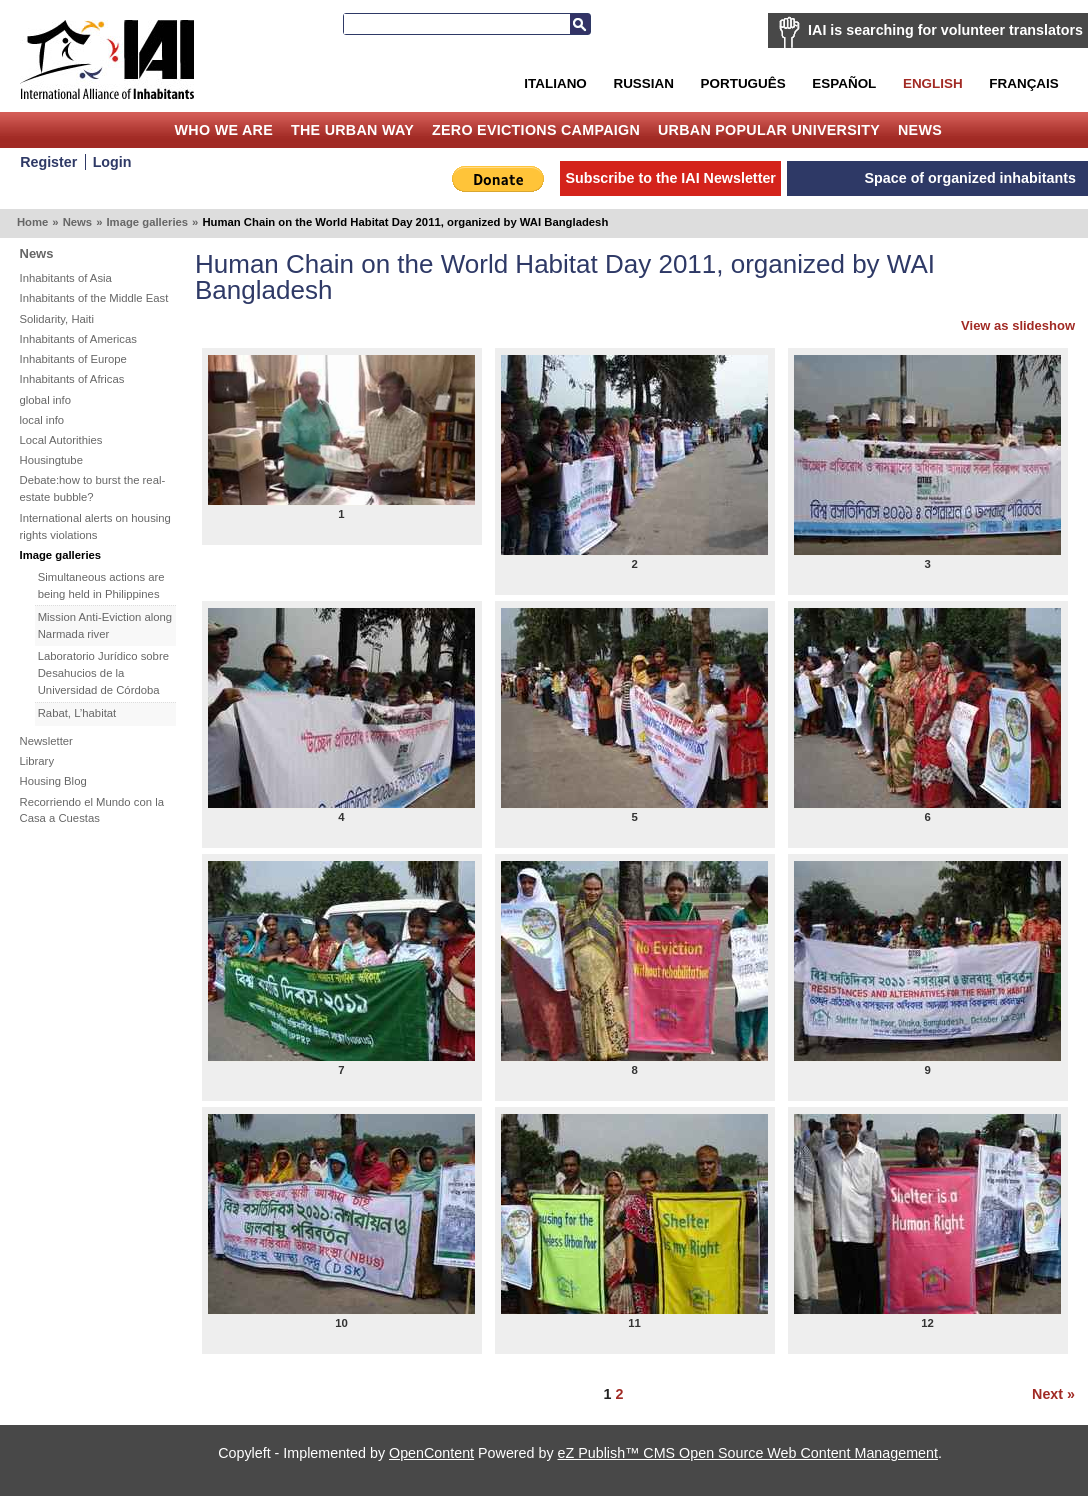 The height and width of the screenshot is (1496, 1088). I want to click on OpenContent, so click(431, 1453).